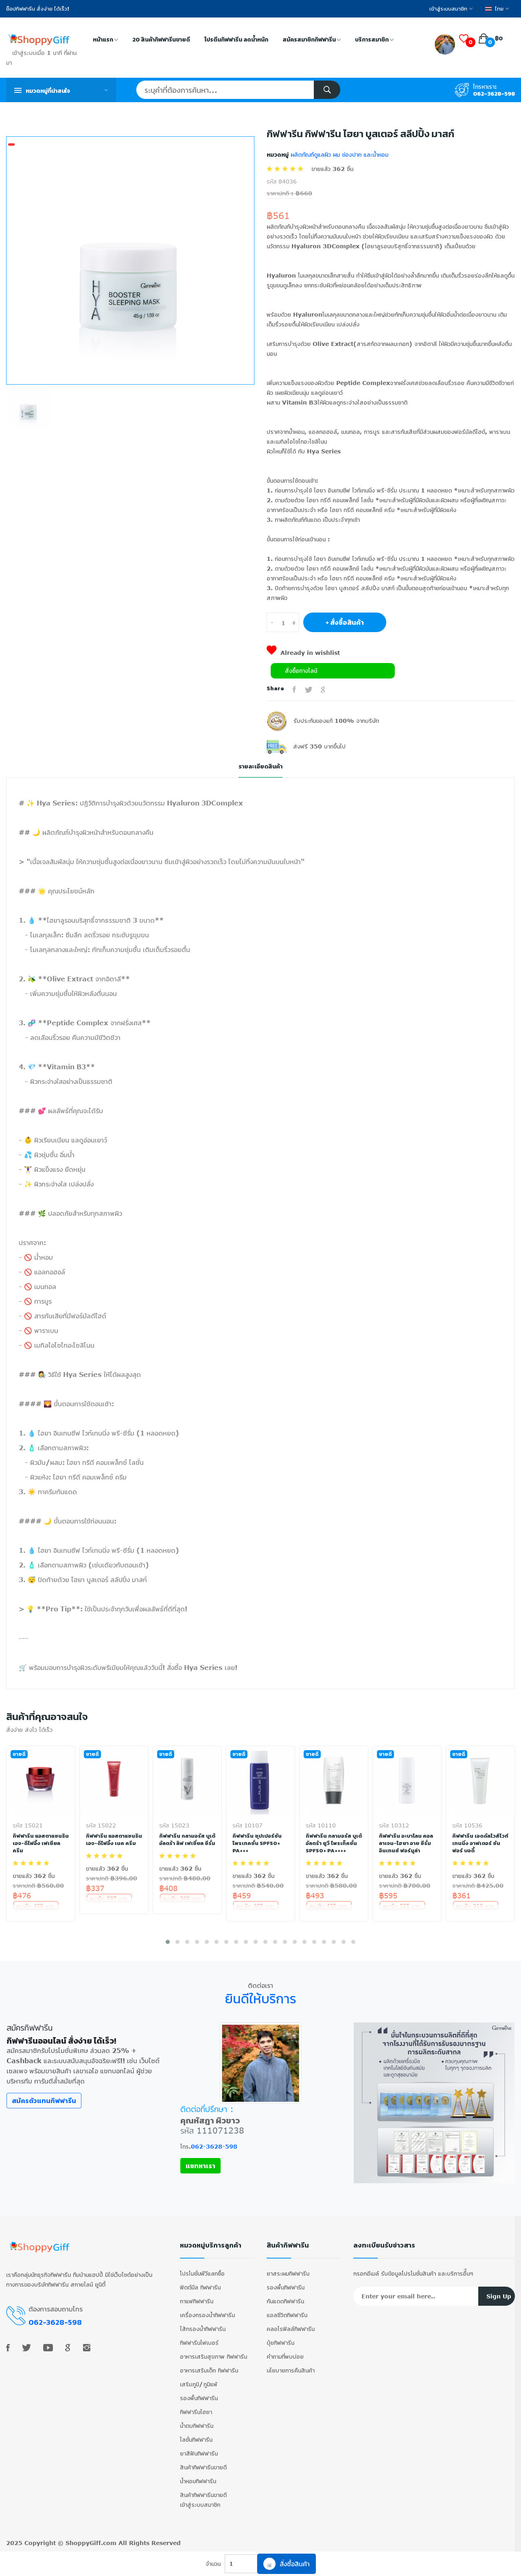  Describe the element at coordinates (301, 670) in the screenshot. I see `สั่งซื้อทางไลน์` at that location.